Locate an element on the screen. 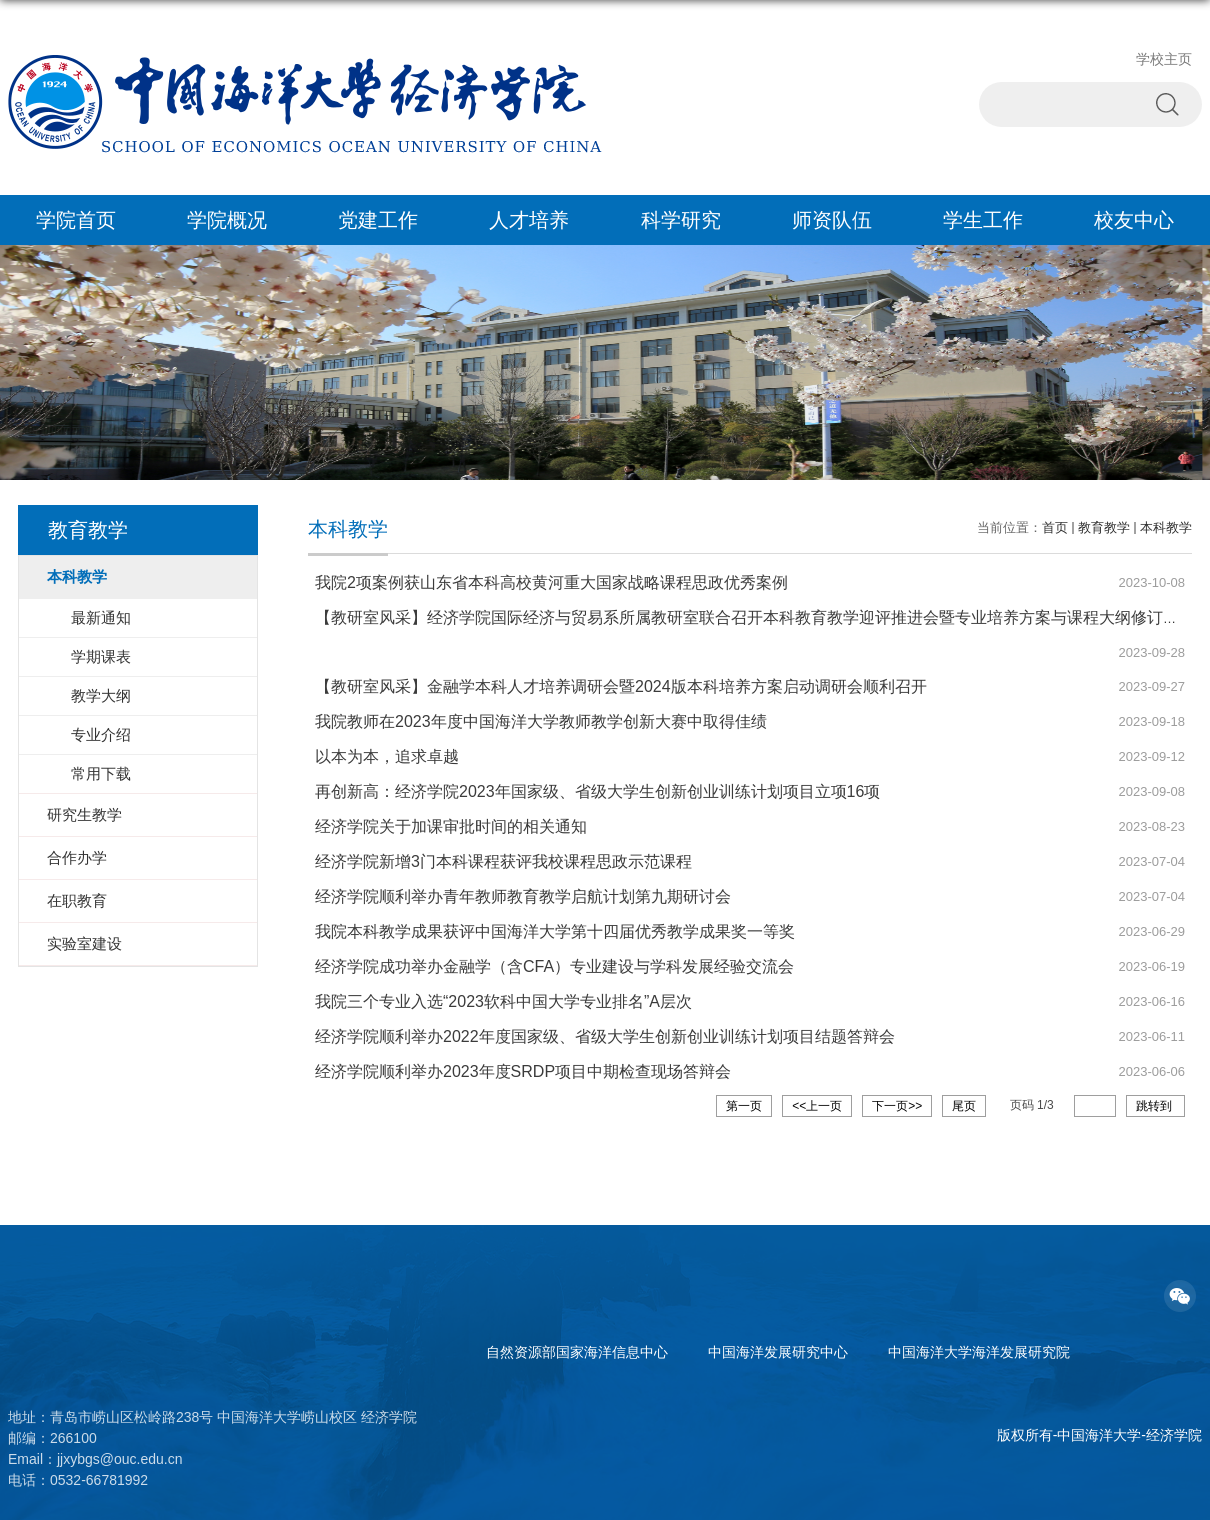 The height and width of the screenshot is (1520, 1210). 我院三个专业入选“2023软科中国大学专业排名”A层次 is located at coordinates (503, 1001).